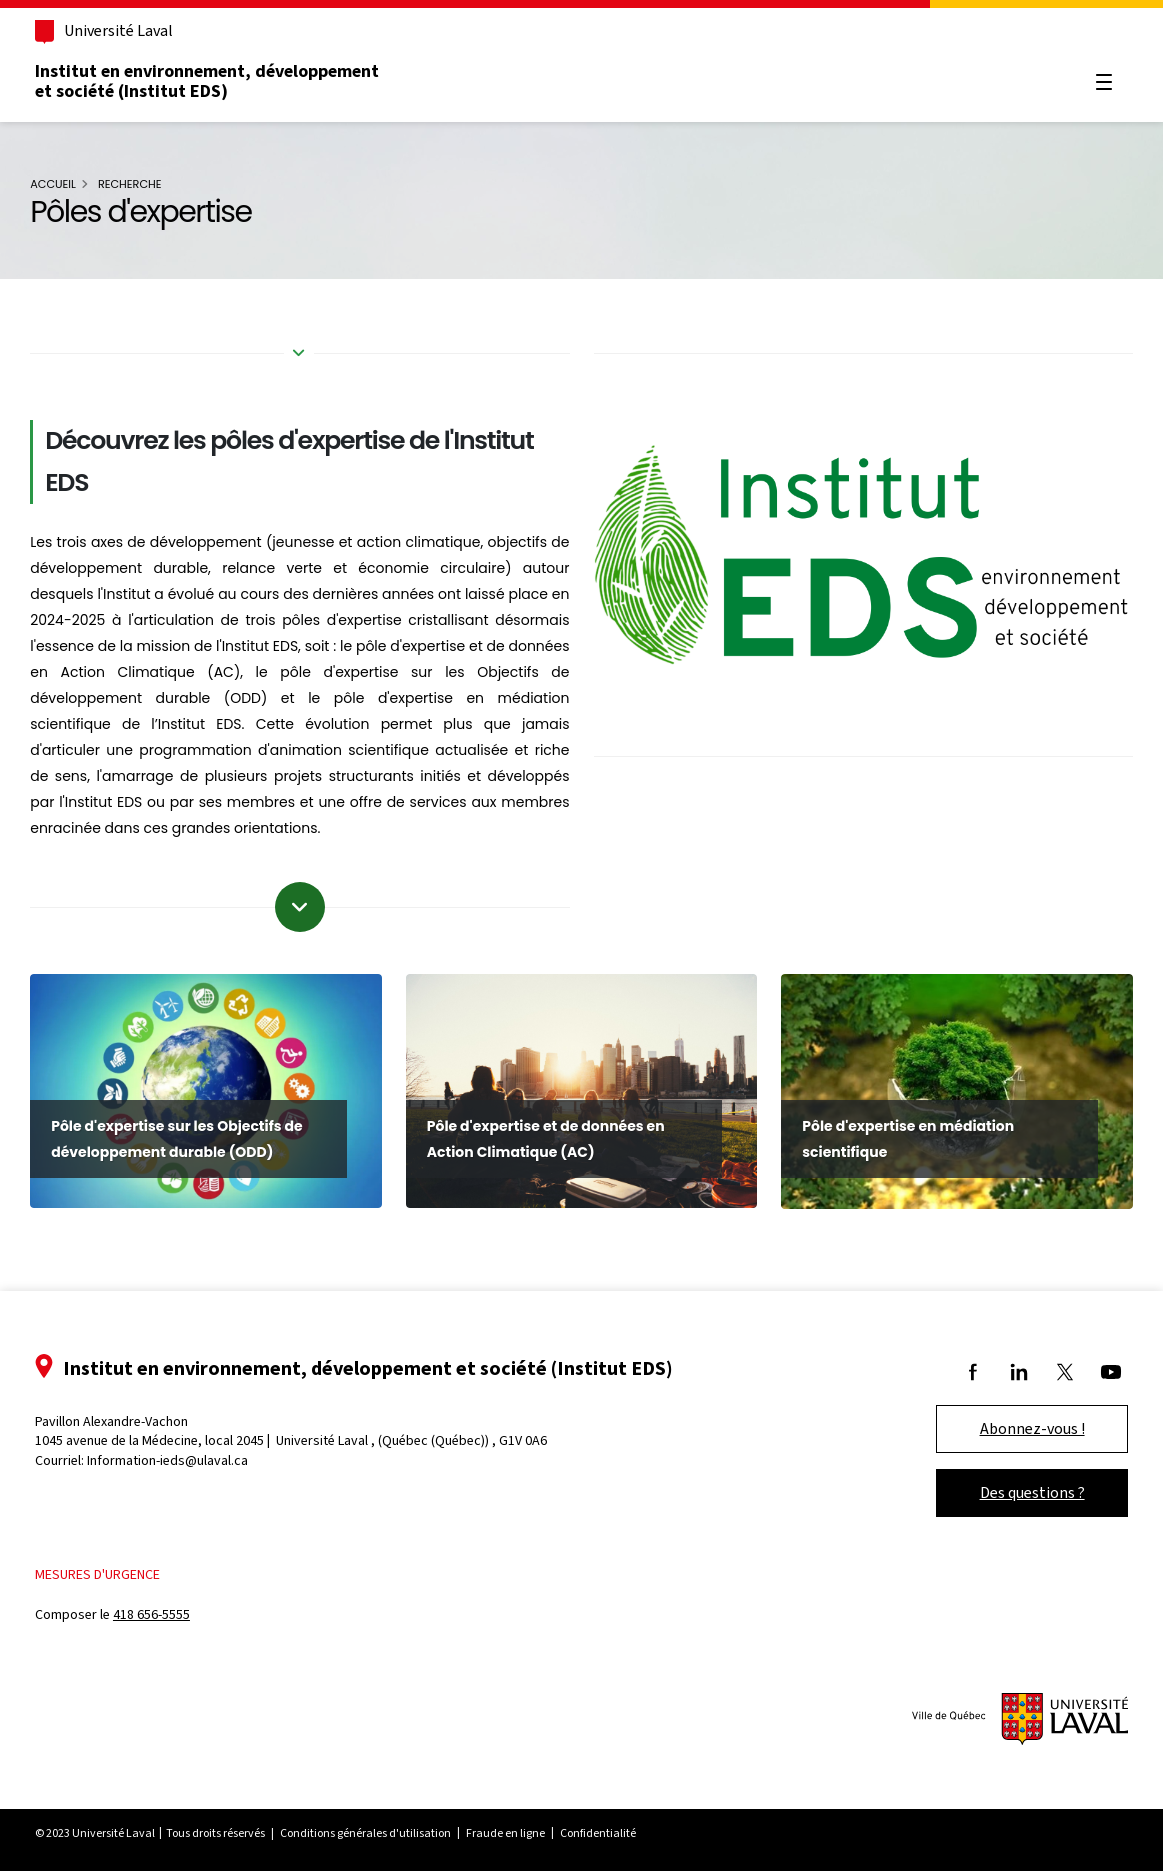 Image resolution: width=1163 pixels, height=1871 pixels. I want to click on Recherche, so click(140, 184).